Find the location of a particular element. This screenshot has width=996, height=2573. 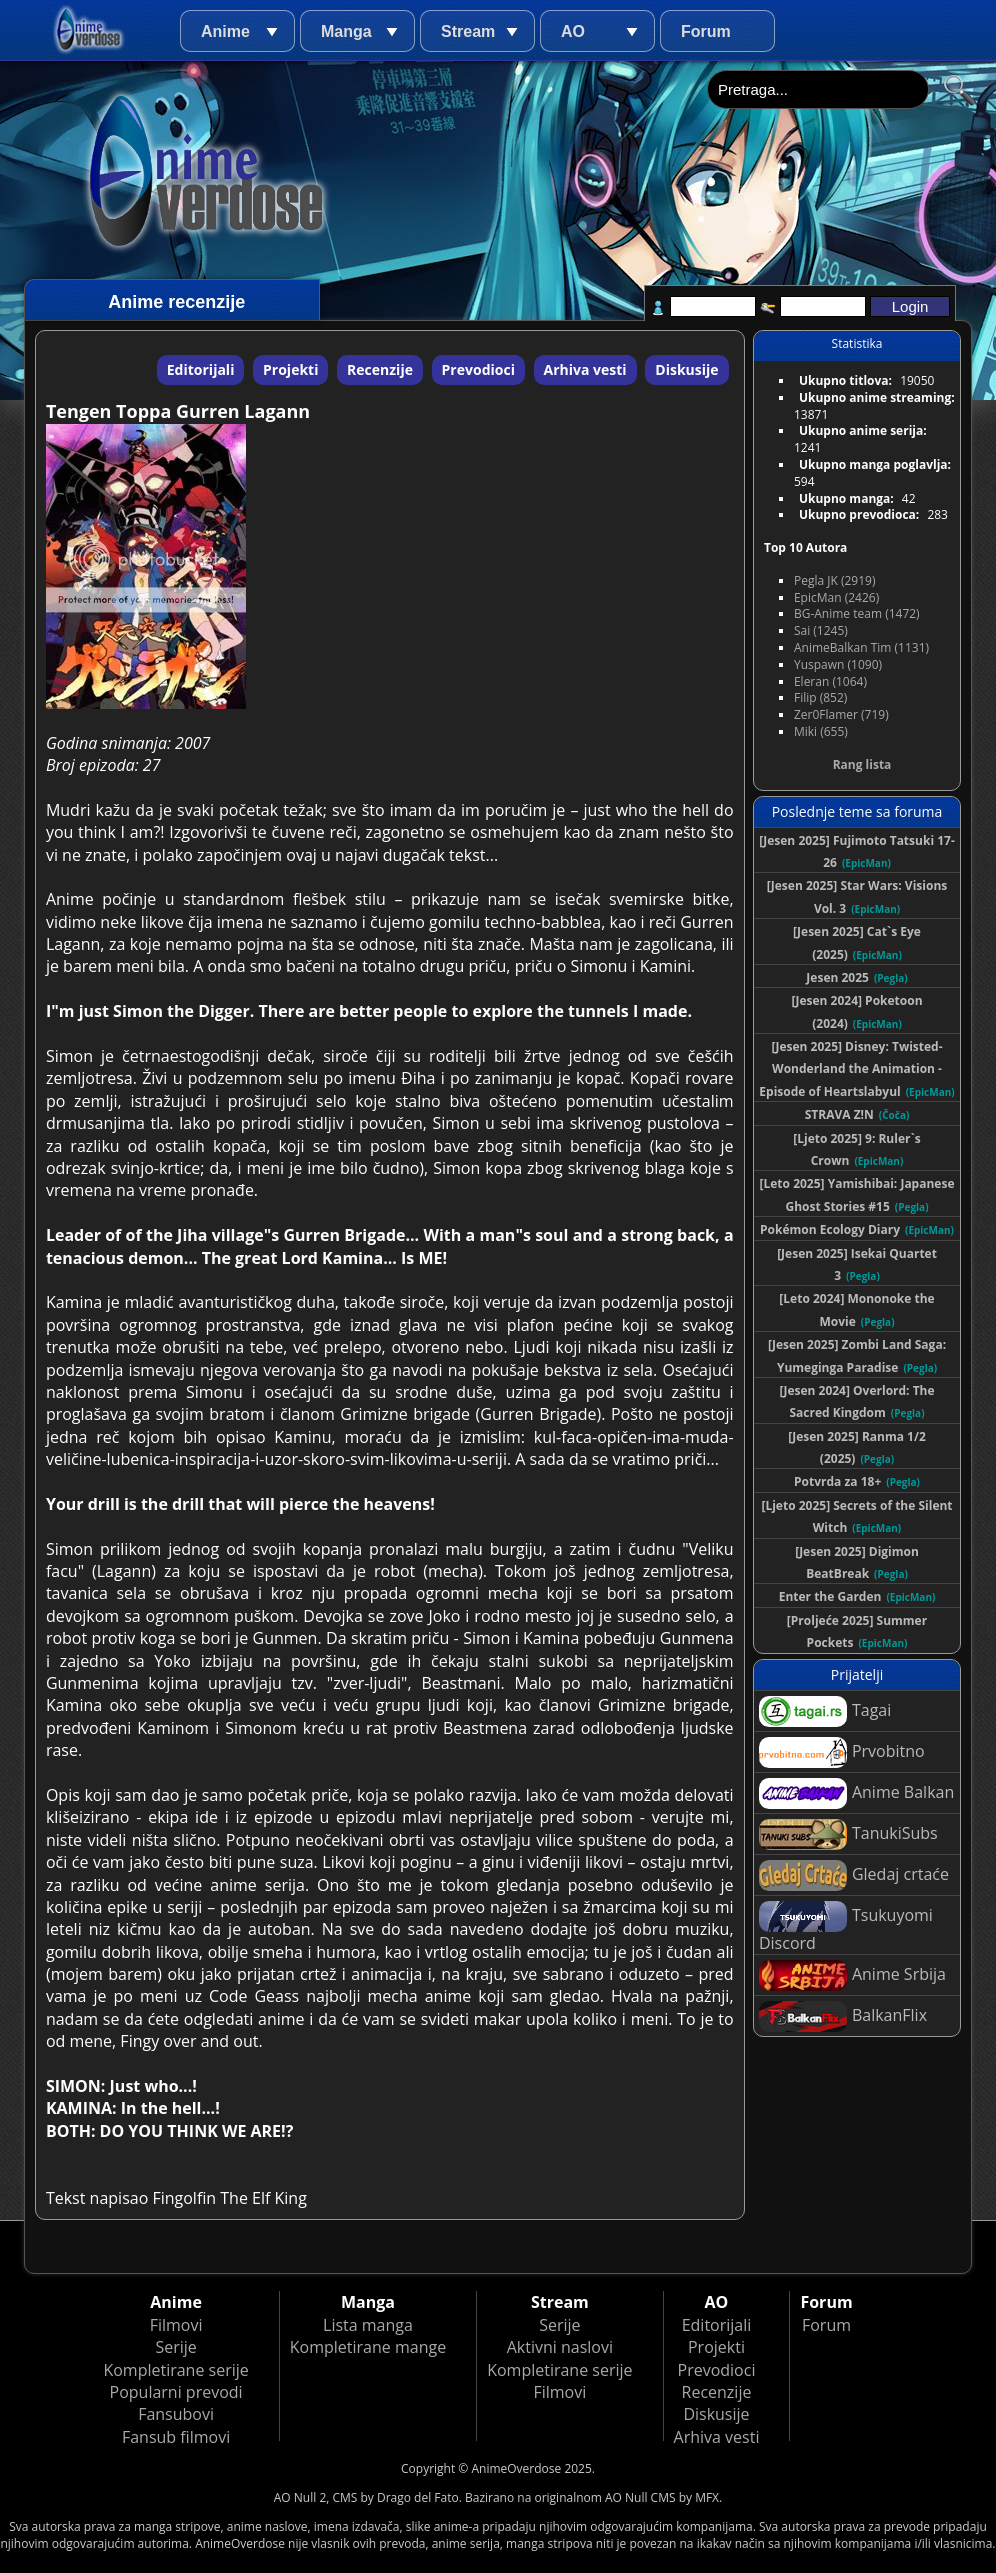

Tagai is located at coordinates (825, 1711).